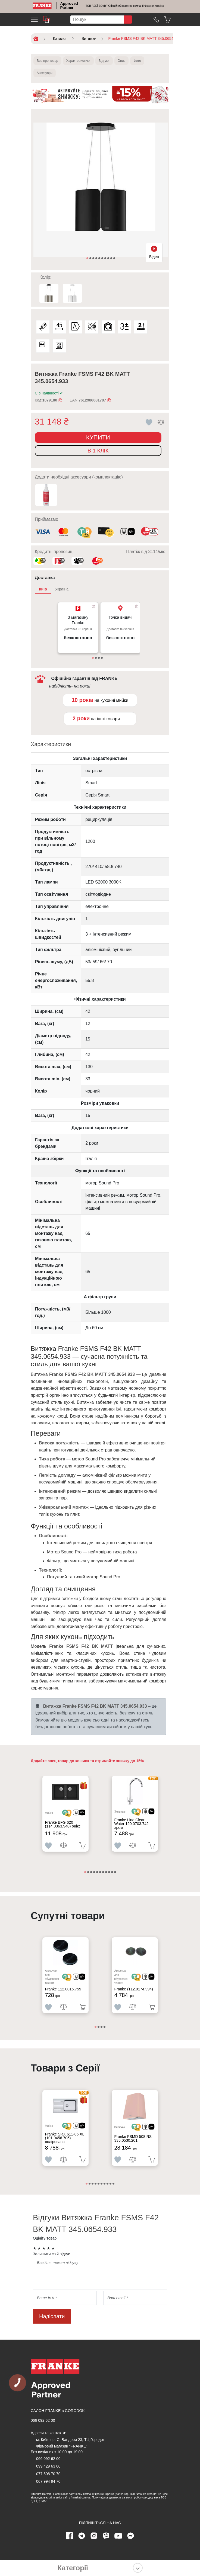 This screenshot has width=200, height=2576. Describe the element at coordinates (122, 61) in the screenshot. I see `Опис` at that location.